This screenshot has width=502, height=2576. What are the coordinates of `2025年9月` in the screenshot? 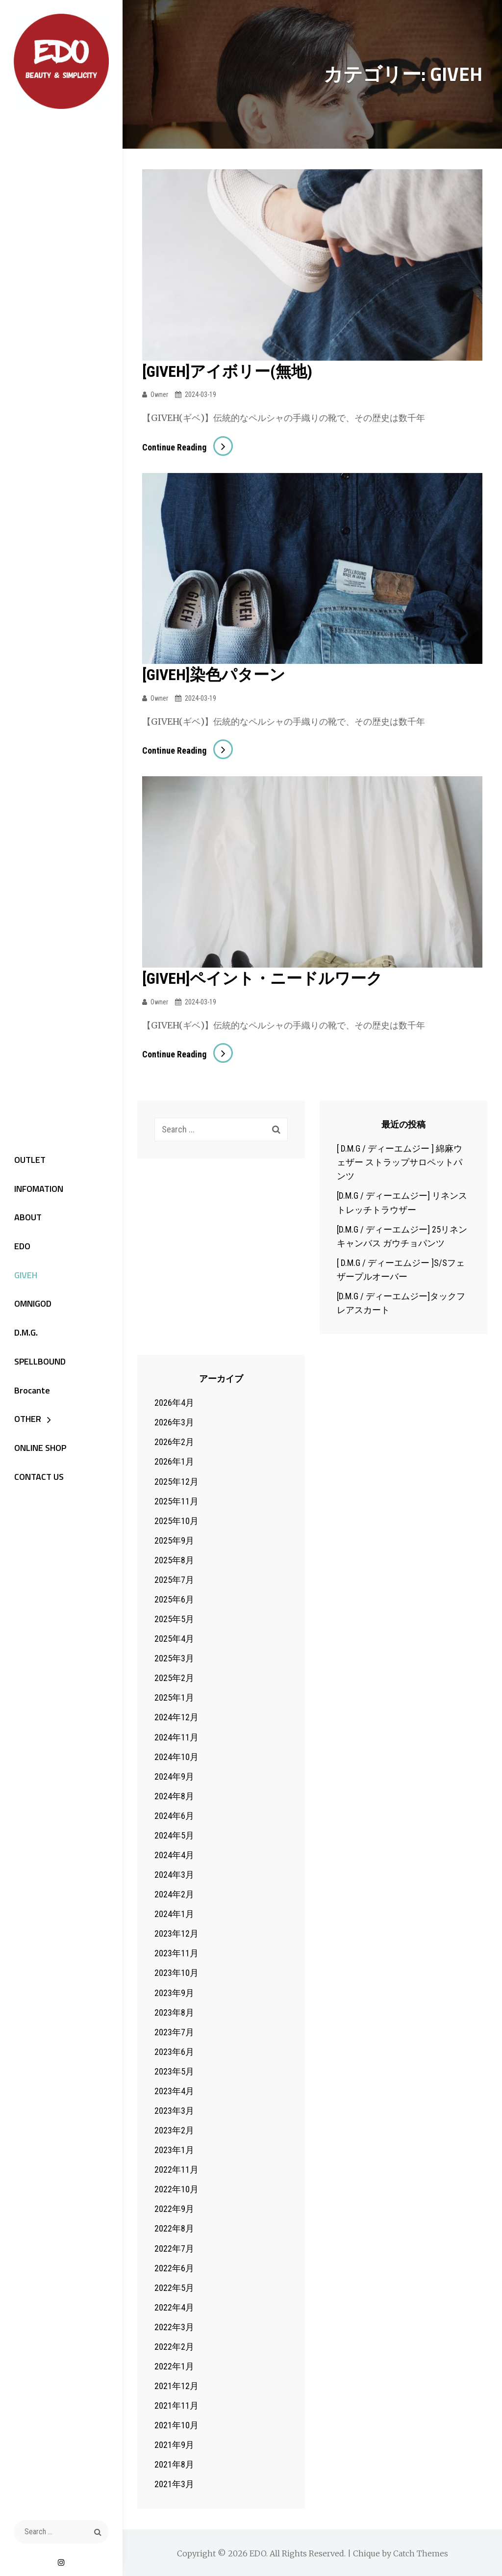 It's located at (174, 1539).